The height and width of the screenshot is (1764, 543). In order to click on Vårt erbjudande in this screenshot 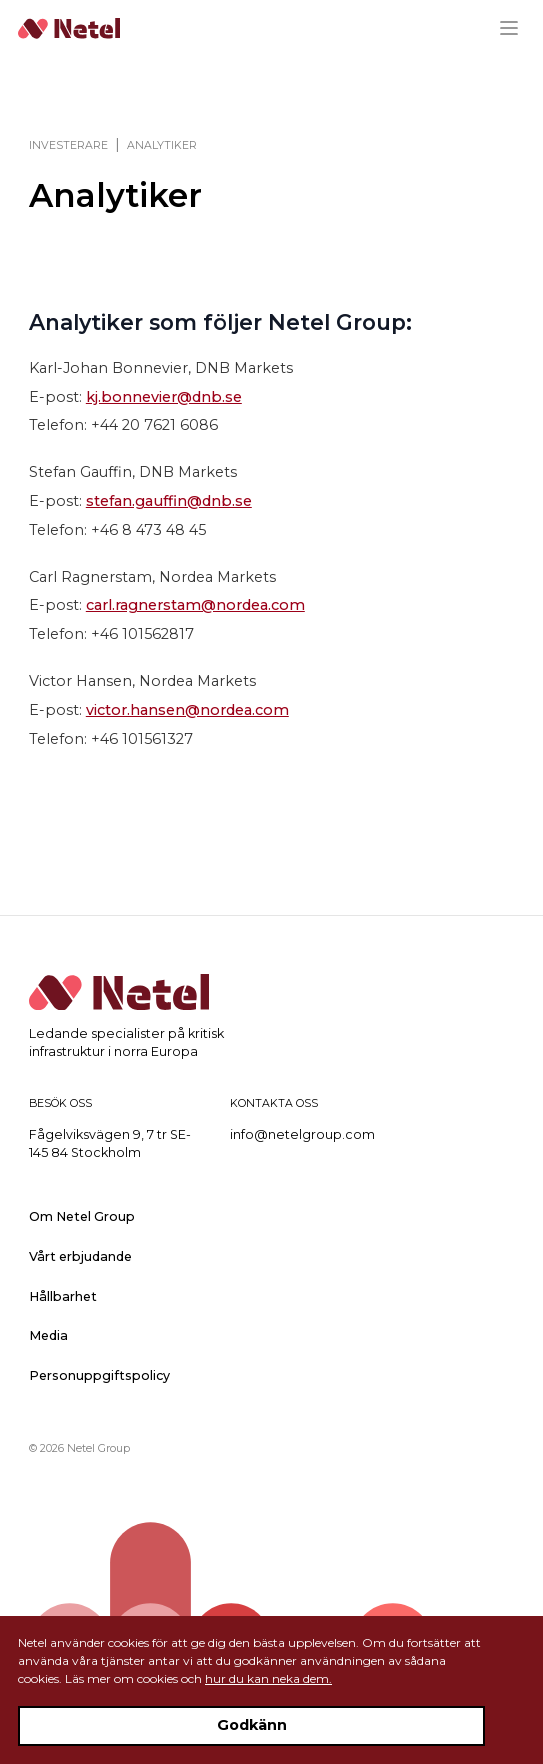, I will do `click(80, 1256)`.